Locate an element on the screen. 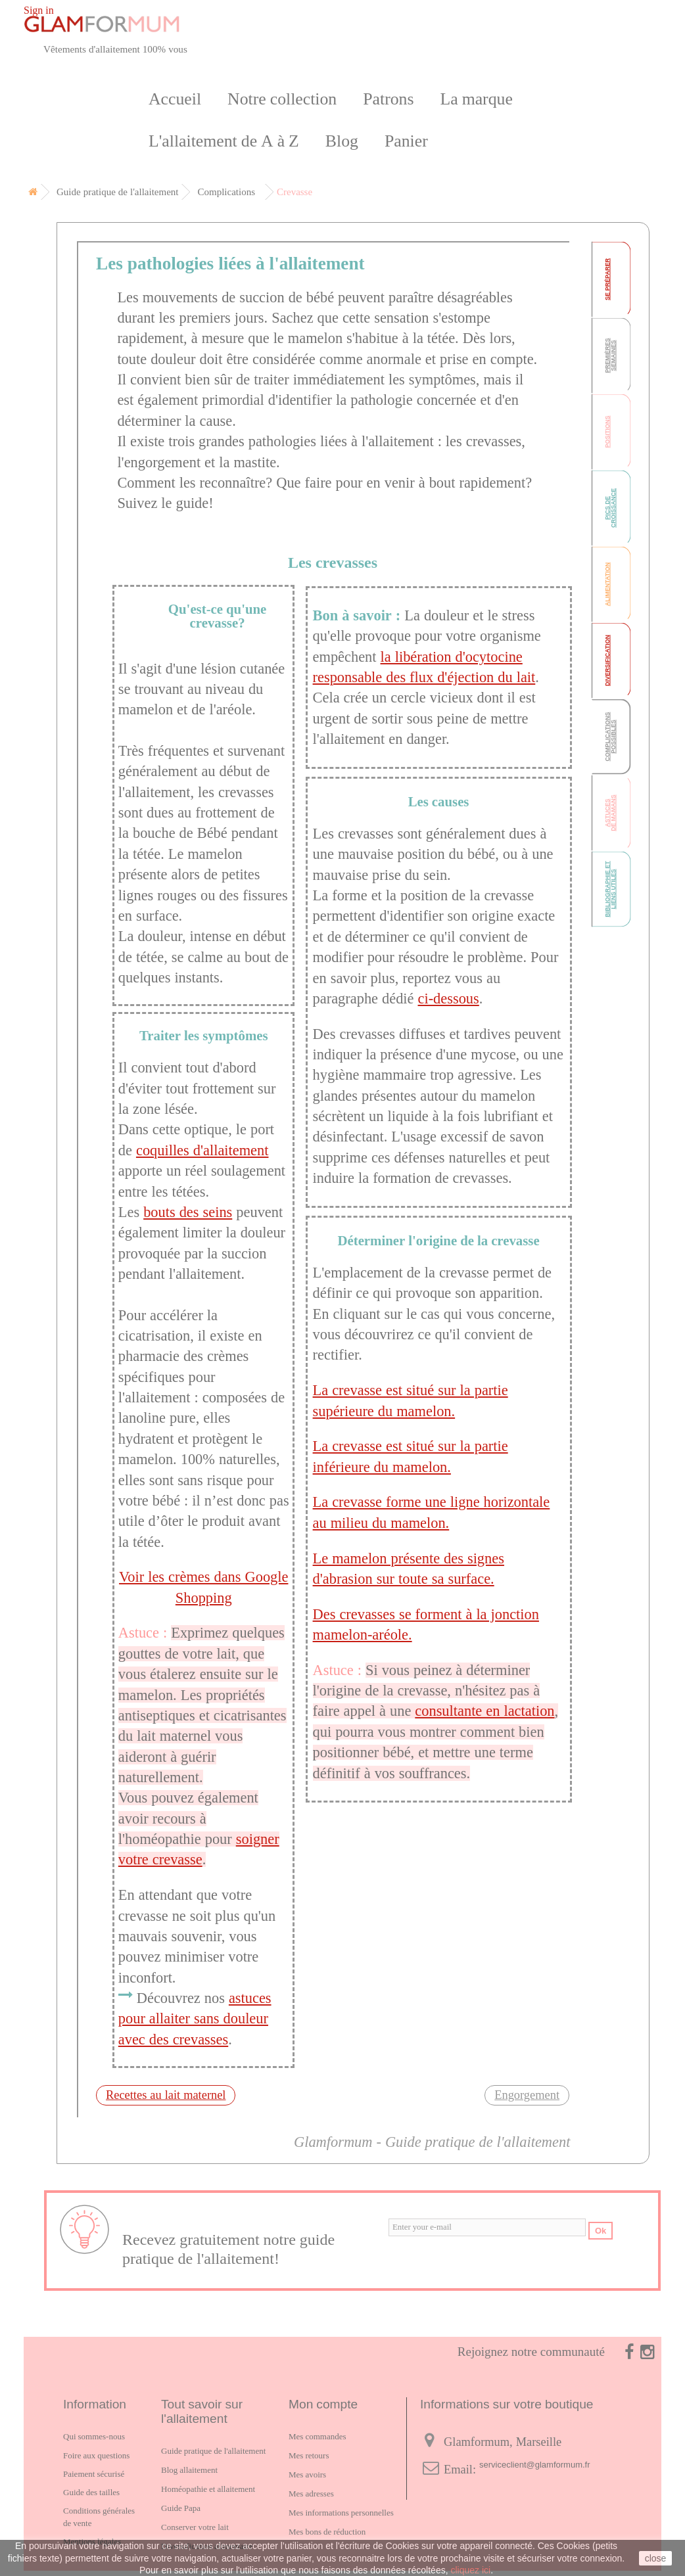 The image size is (685, 2576). Mes bons de réduction is located at coordinates (327, 2531).